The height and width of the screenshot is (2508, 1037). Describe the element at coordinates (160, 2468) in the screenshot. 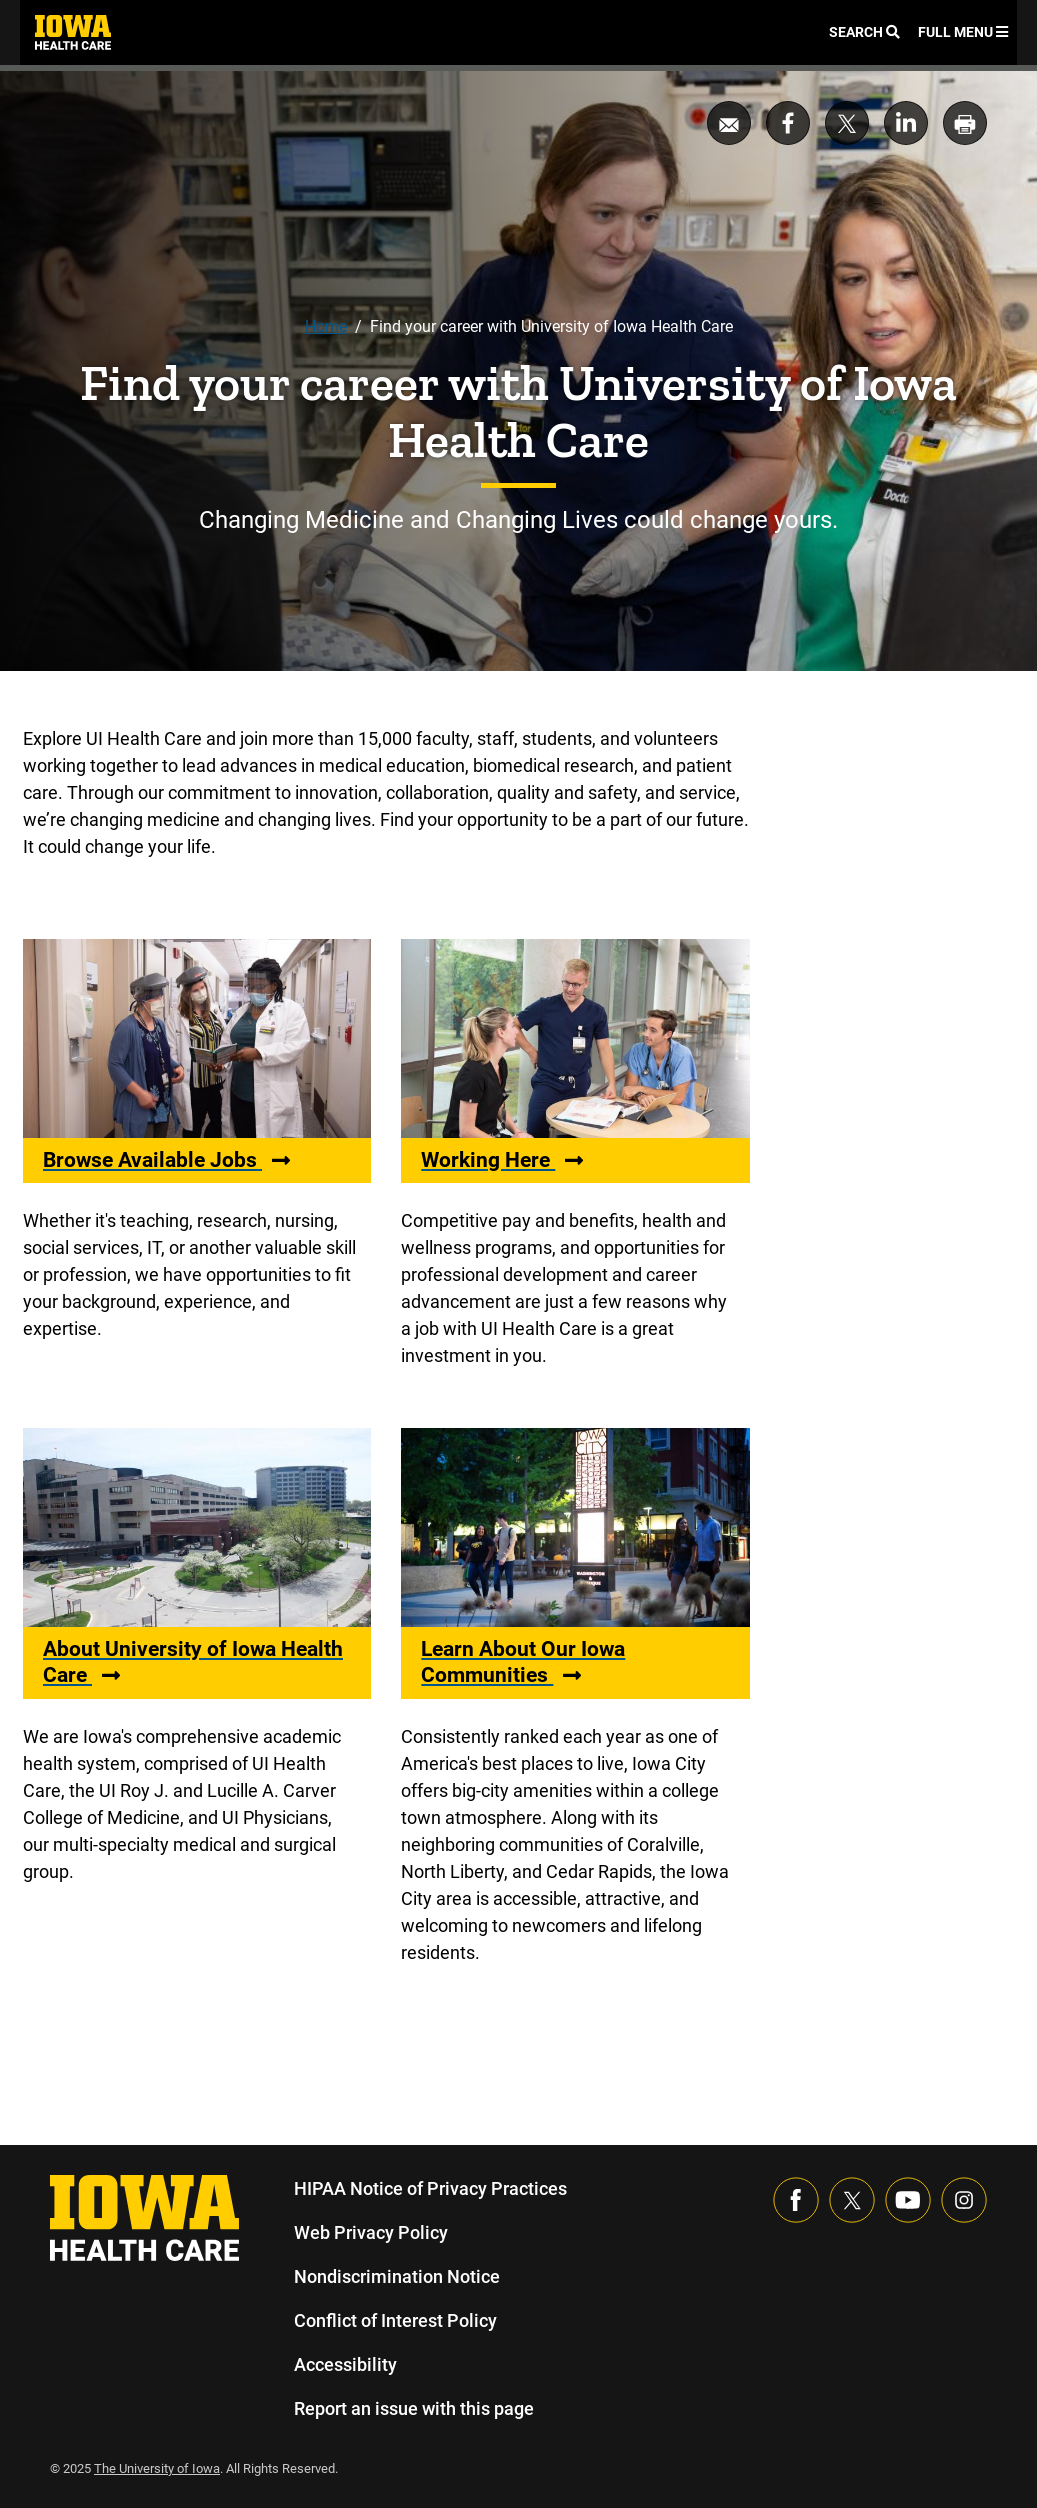

I see `The University of Iowa` at that location.